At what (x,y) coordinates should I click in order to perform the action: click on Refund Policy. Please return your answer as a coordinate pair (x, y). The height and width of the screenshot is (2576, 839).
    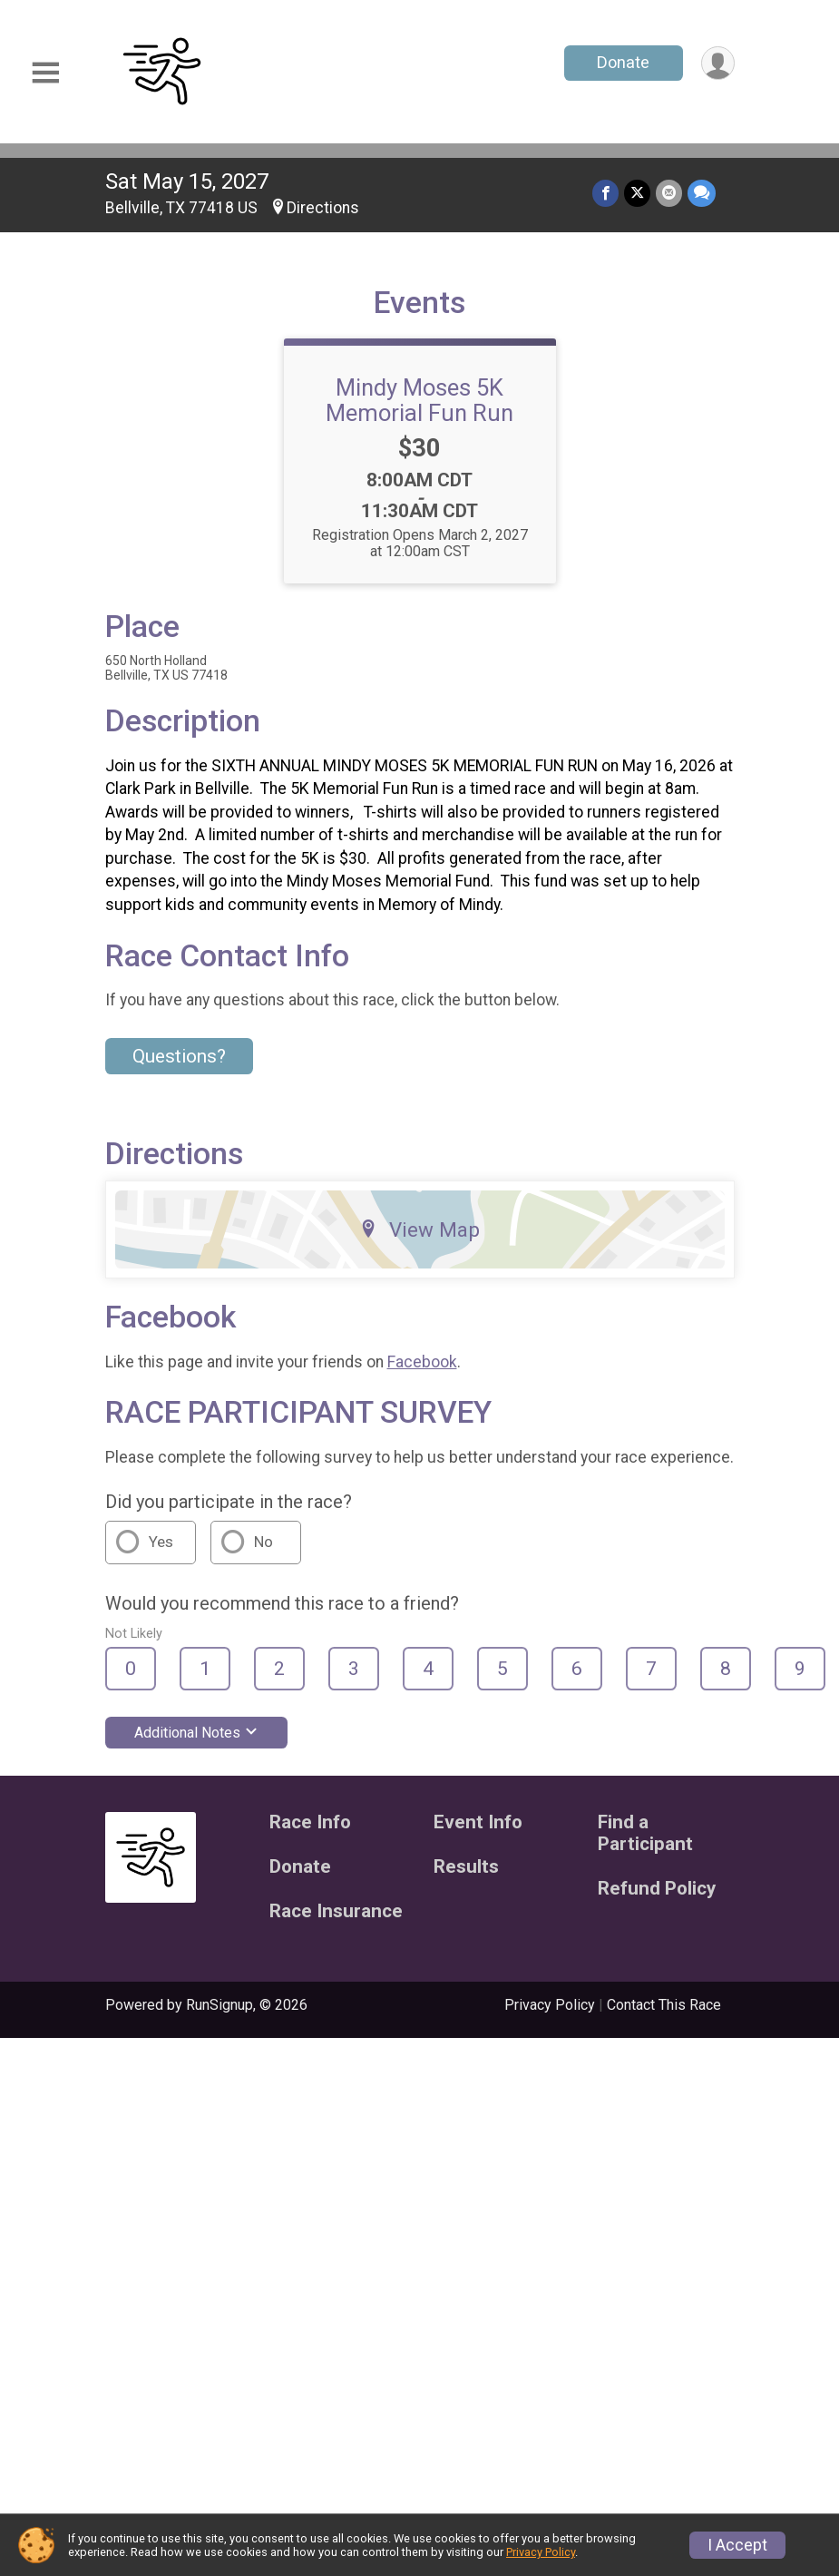
    Looking at the image, I should click on (657, 1888).